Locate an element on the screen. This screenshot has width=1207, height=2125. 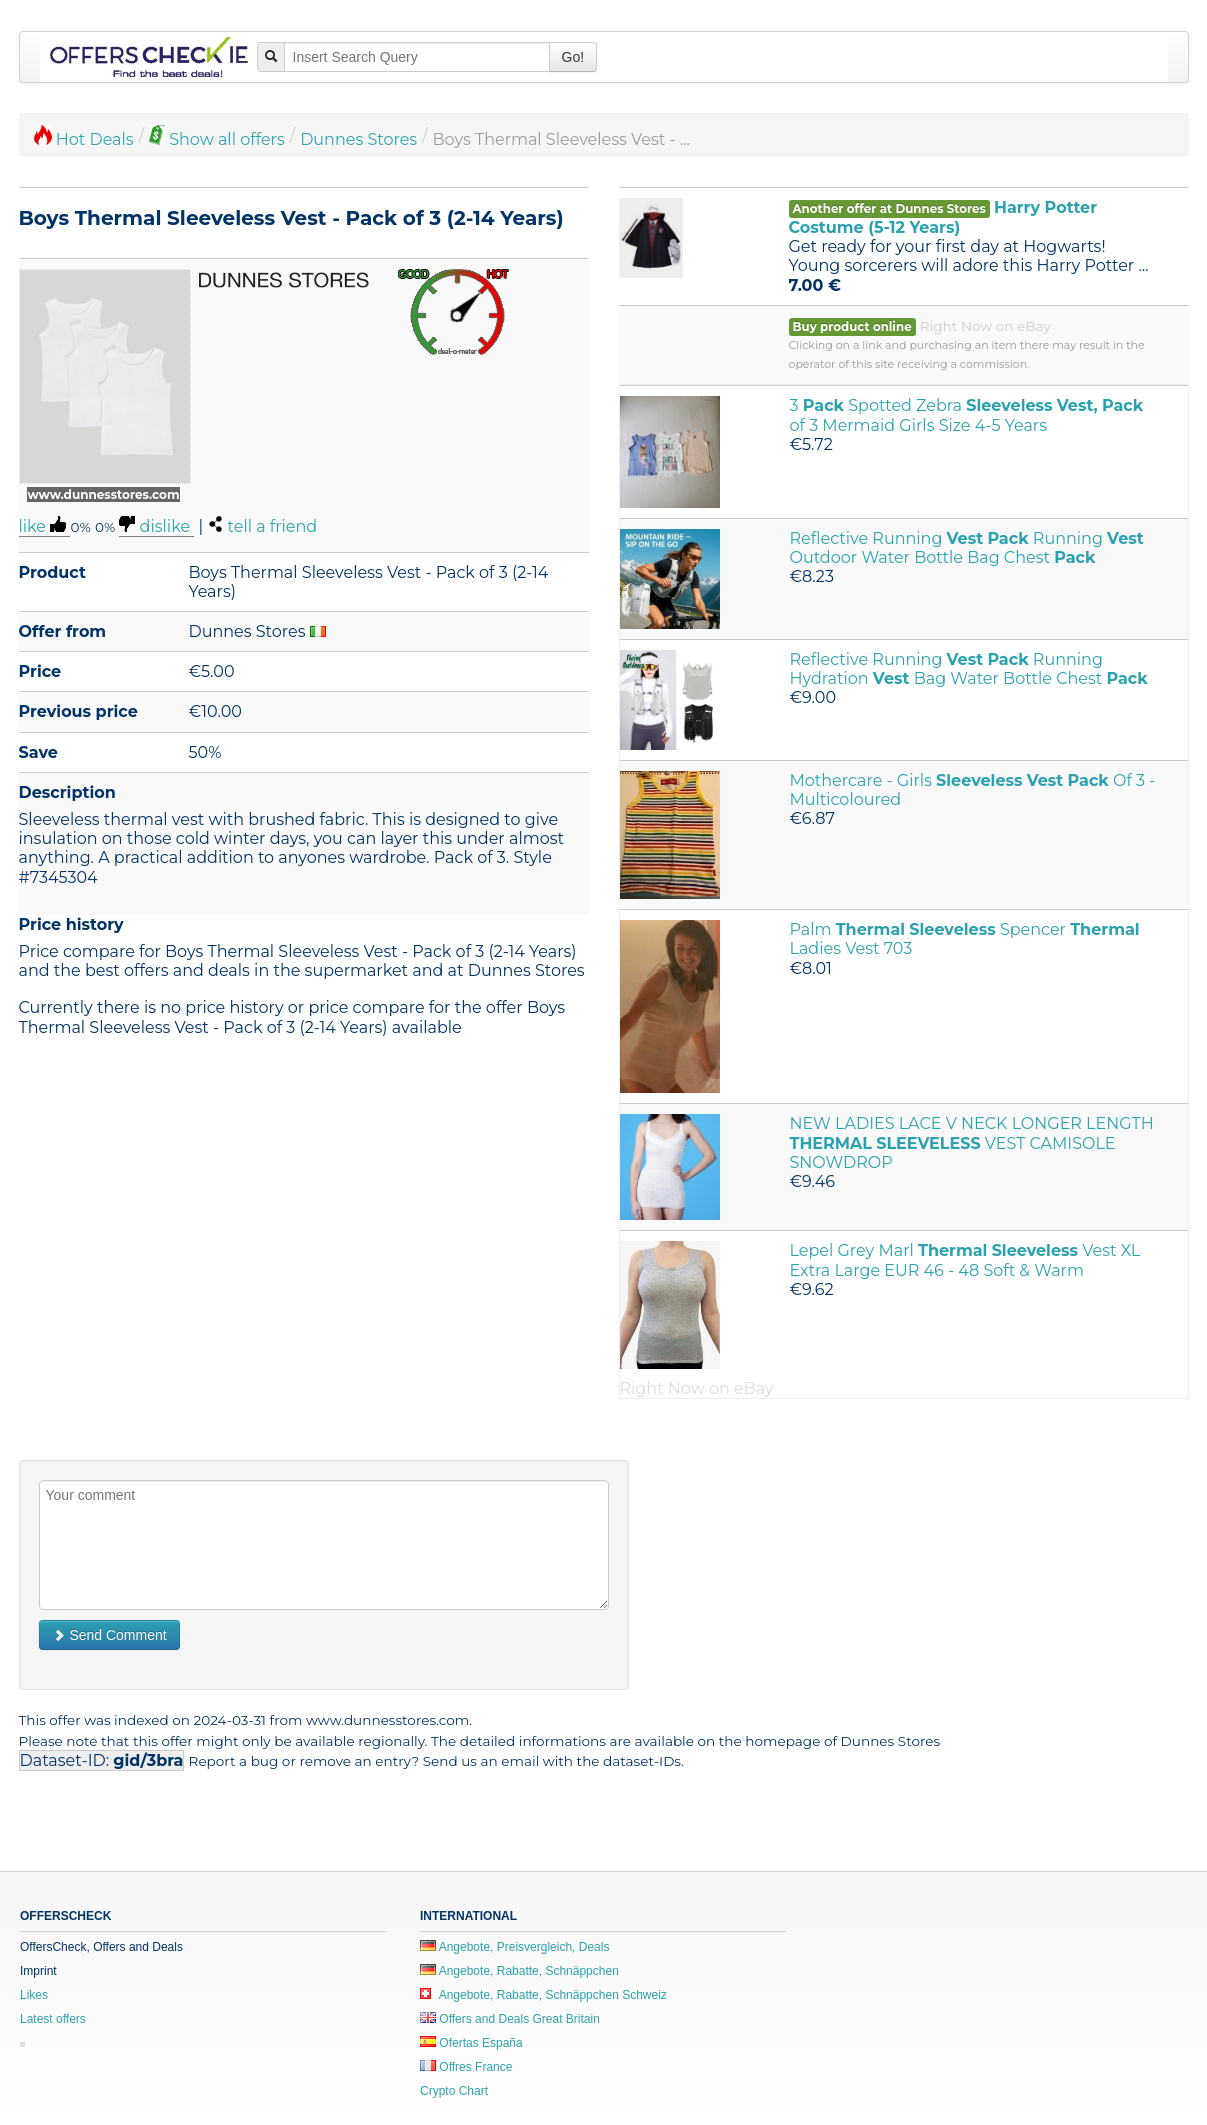
Angebote, Rabatte, Schnäppchen Schweiz is located at coordinates (543, 1995).